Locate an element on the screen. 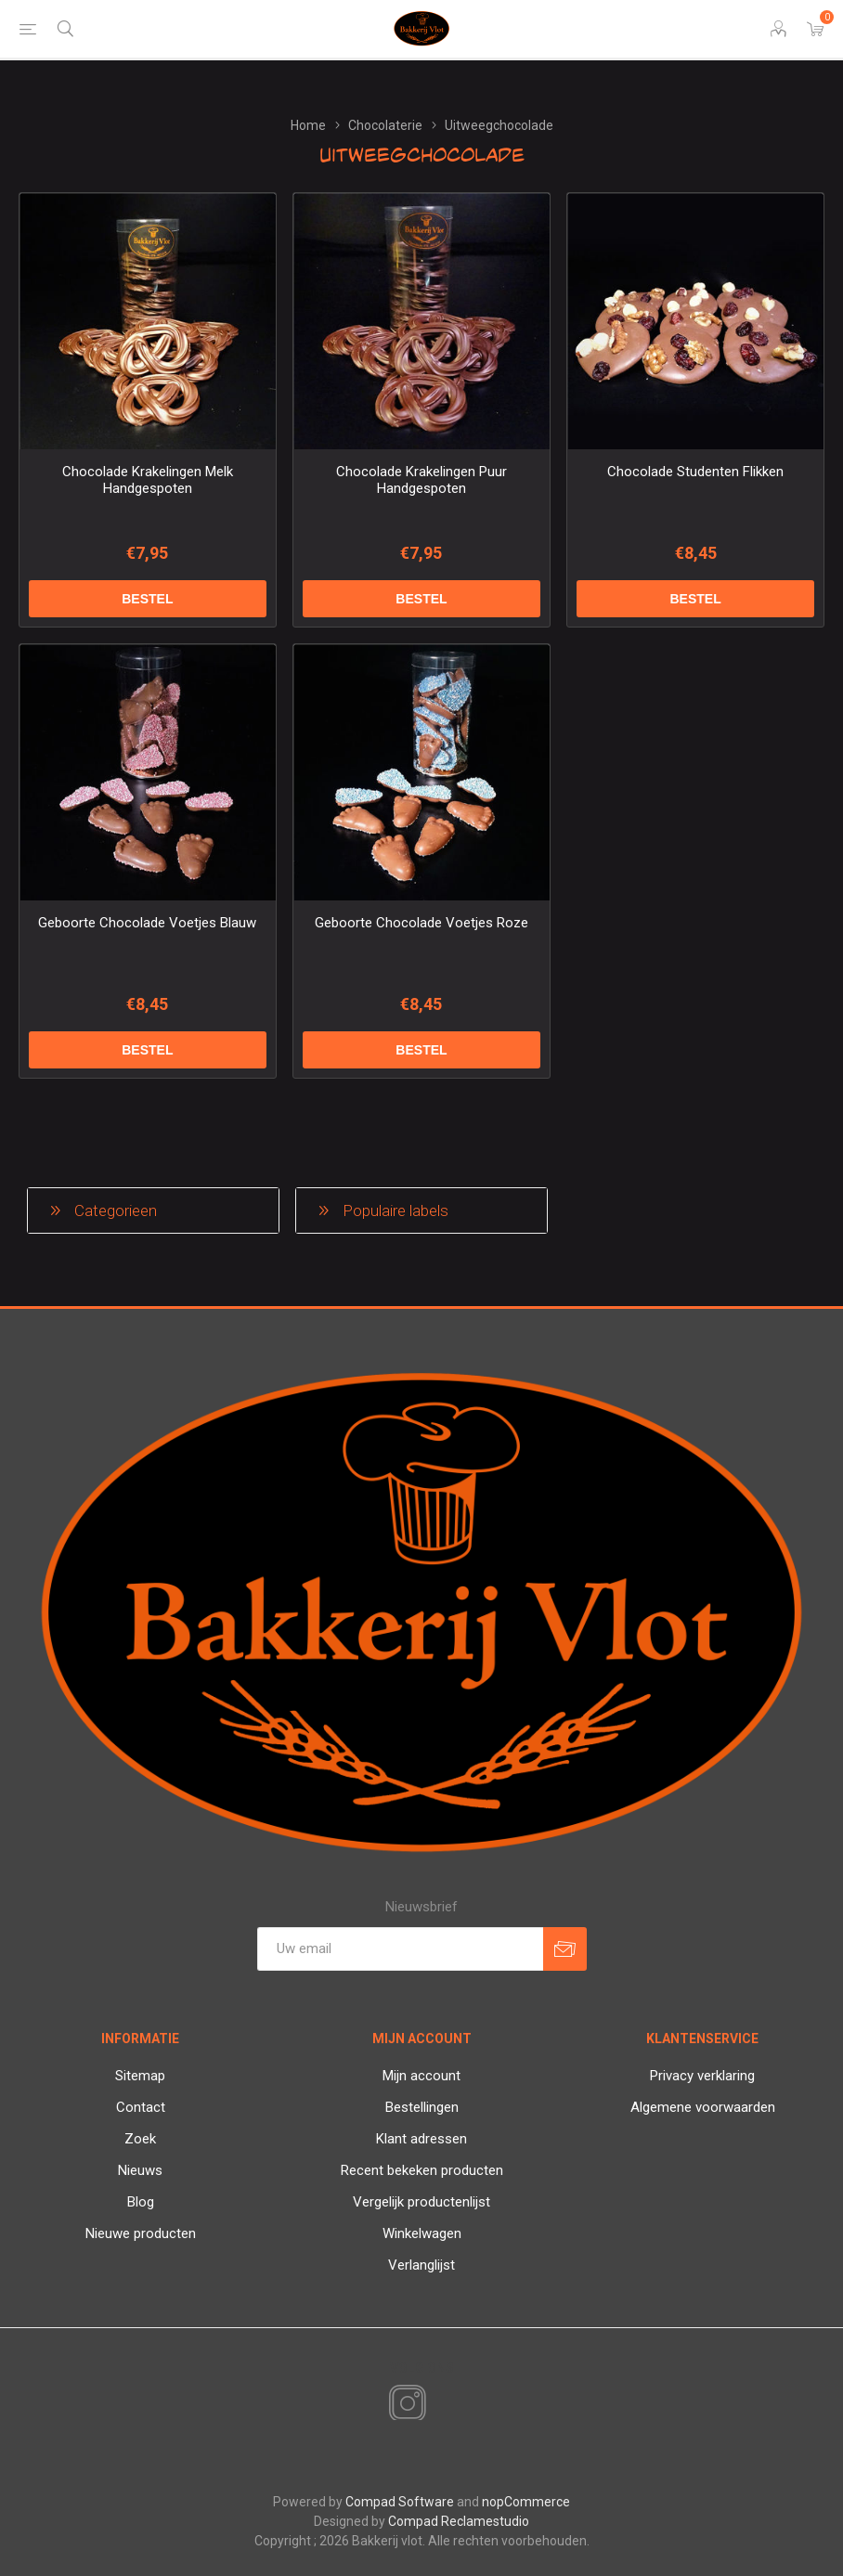 This screenshot has height=2576, width=843. Home is located at coordinates (308, 125).